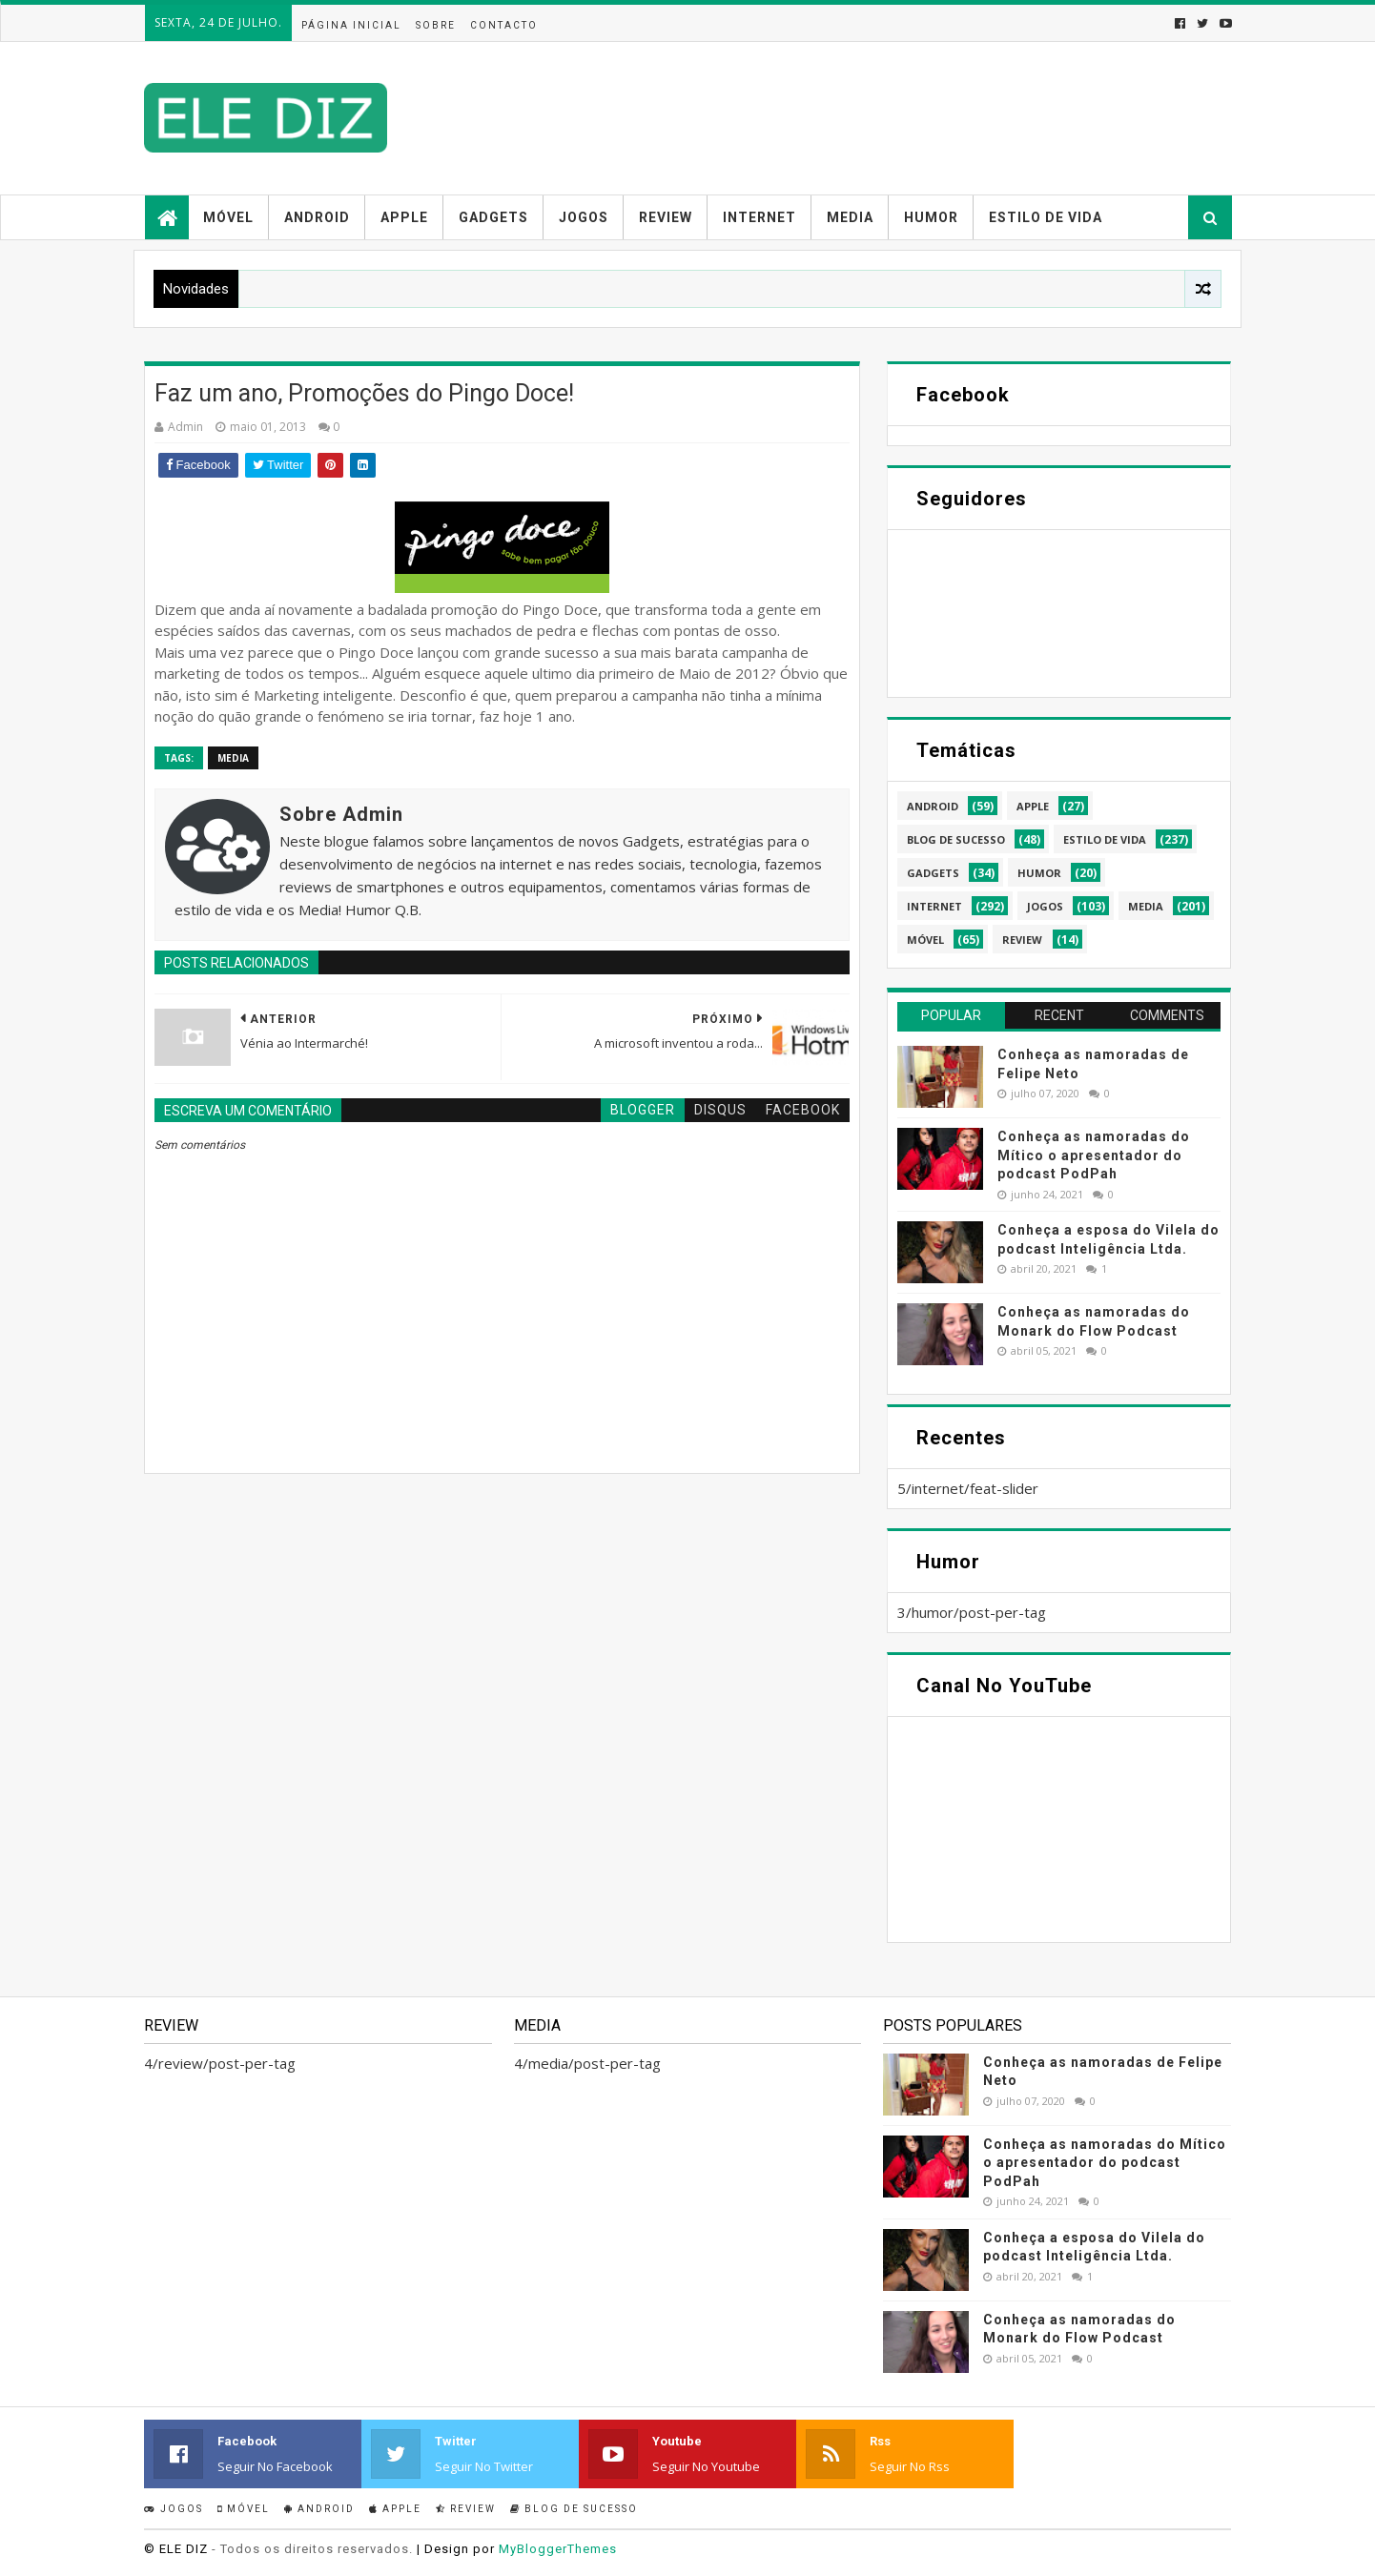  I want to click on blog de sucesso, so click(956, 839).